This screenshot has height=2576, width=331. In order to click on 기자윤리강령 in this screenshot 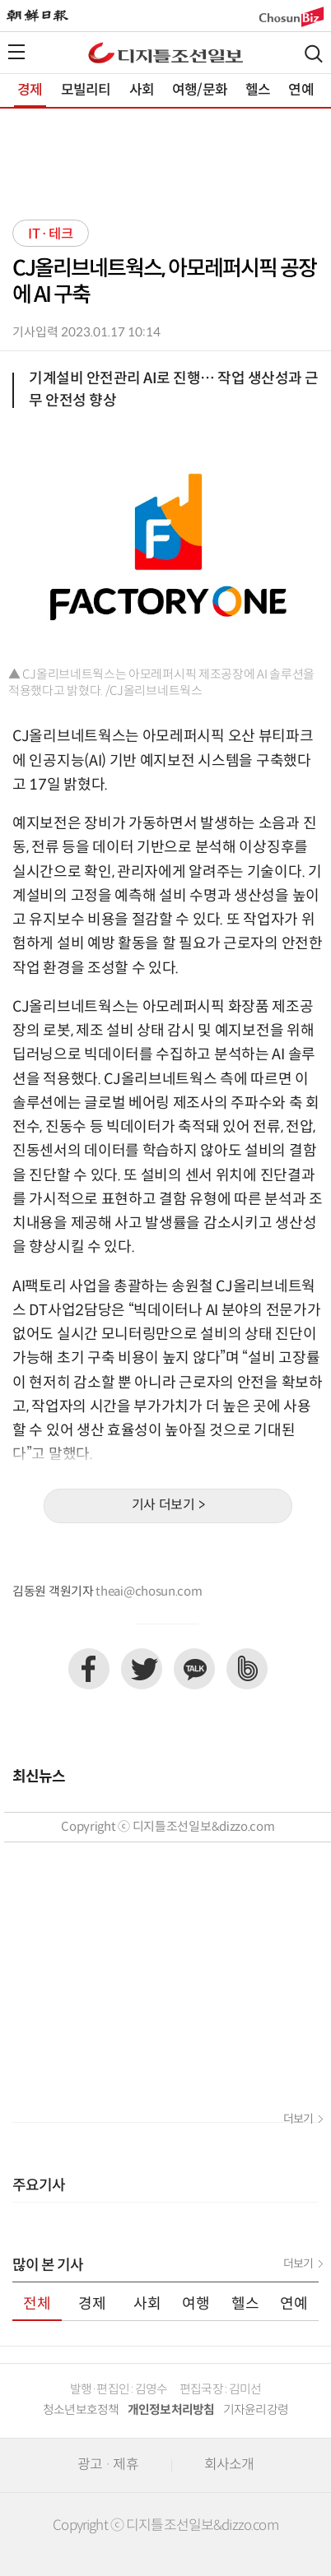, I will do `click(256, 2410)`.